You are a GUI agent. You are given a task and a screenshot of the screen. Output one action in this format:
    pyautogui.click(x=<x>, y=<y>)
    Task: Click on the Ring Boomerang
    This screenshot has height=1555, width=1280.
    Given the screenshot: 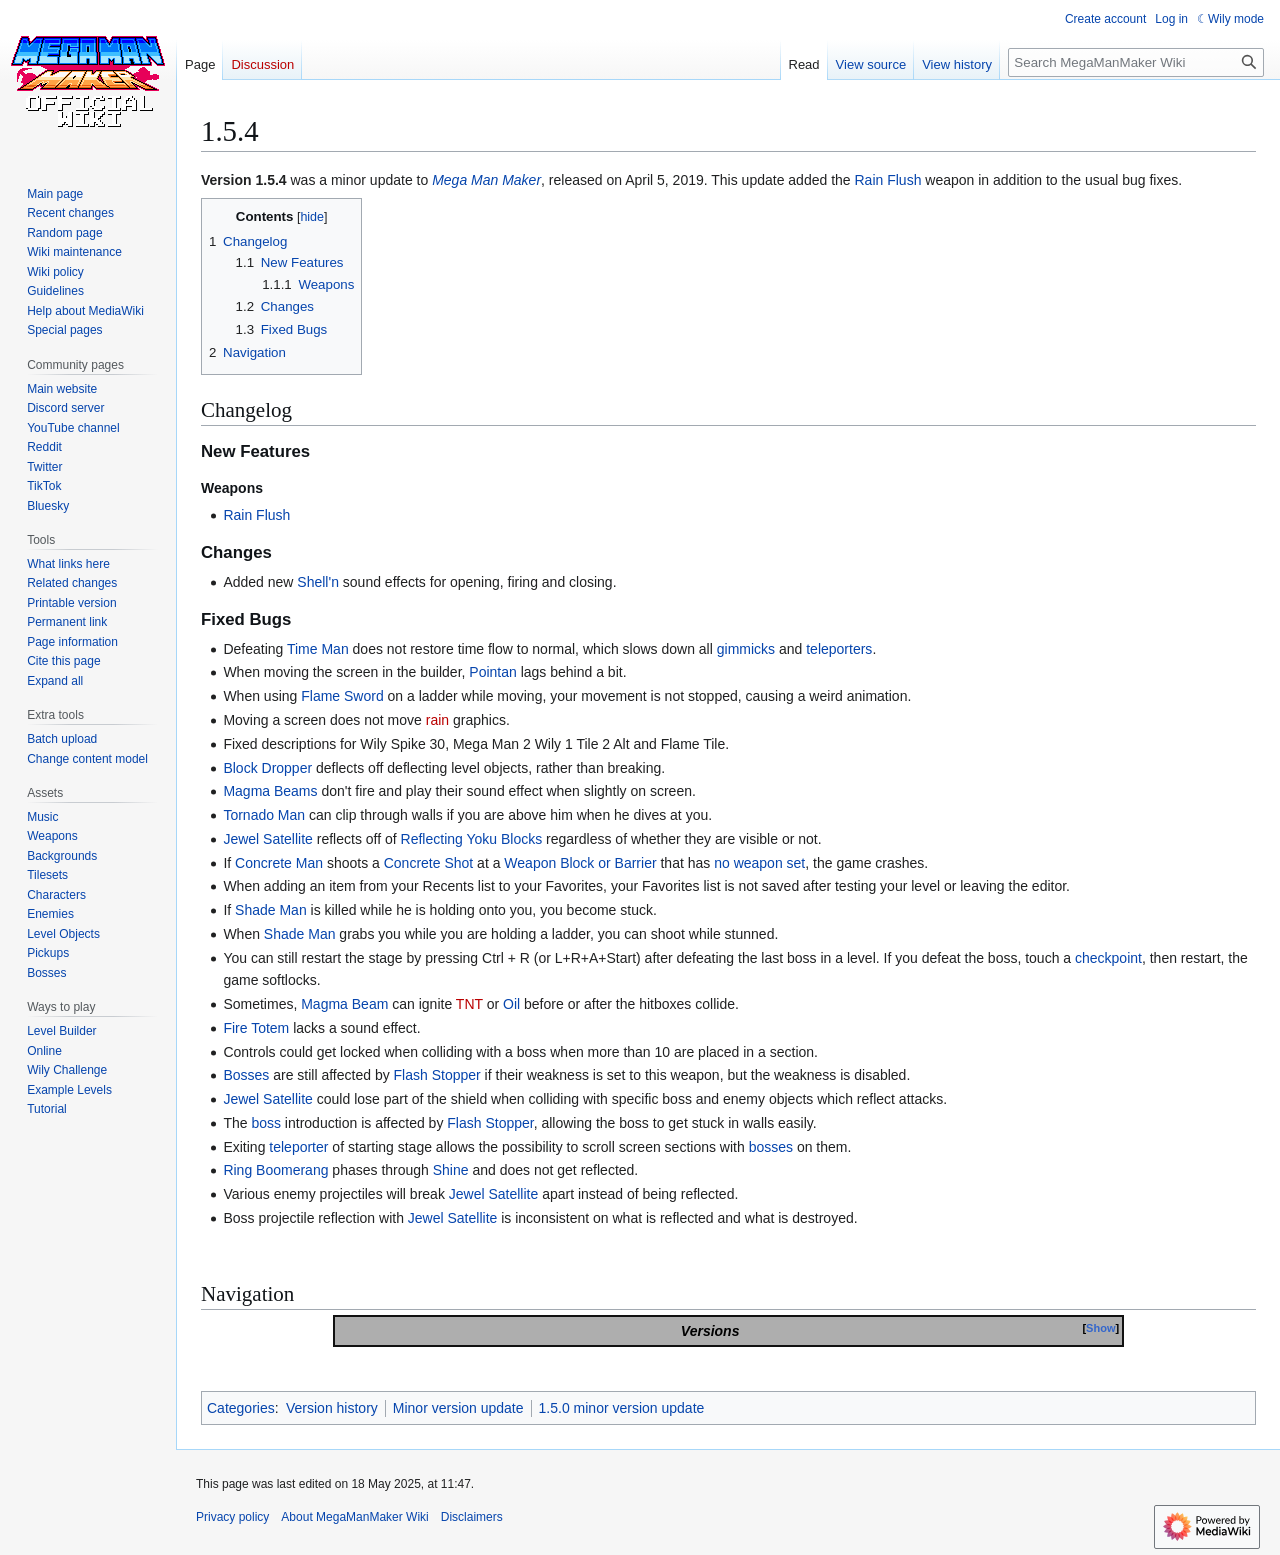 What is the action you would take?
    pyautogui.click(x=275, y=1170)
    